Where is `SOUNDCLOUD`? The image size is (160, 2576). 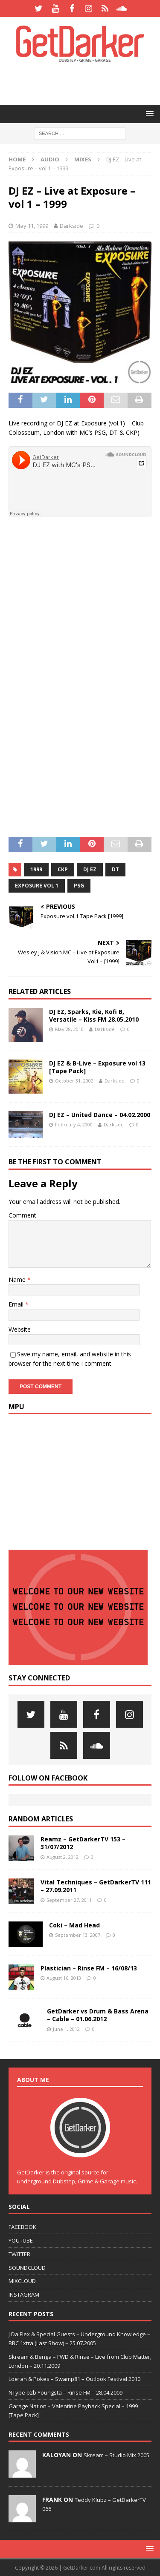 SOUNDCLOUD is located at coordinates (27, 2268).